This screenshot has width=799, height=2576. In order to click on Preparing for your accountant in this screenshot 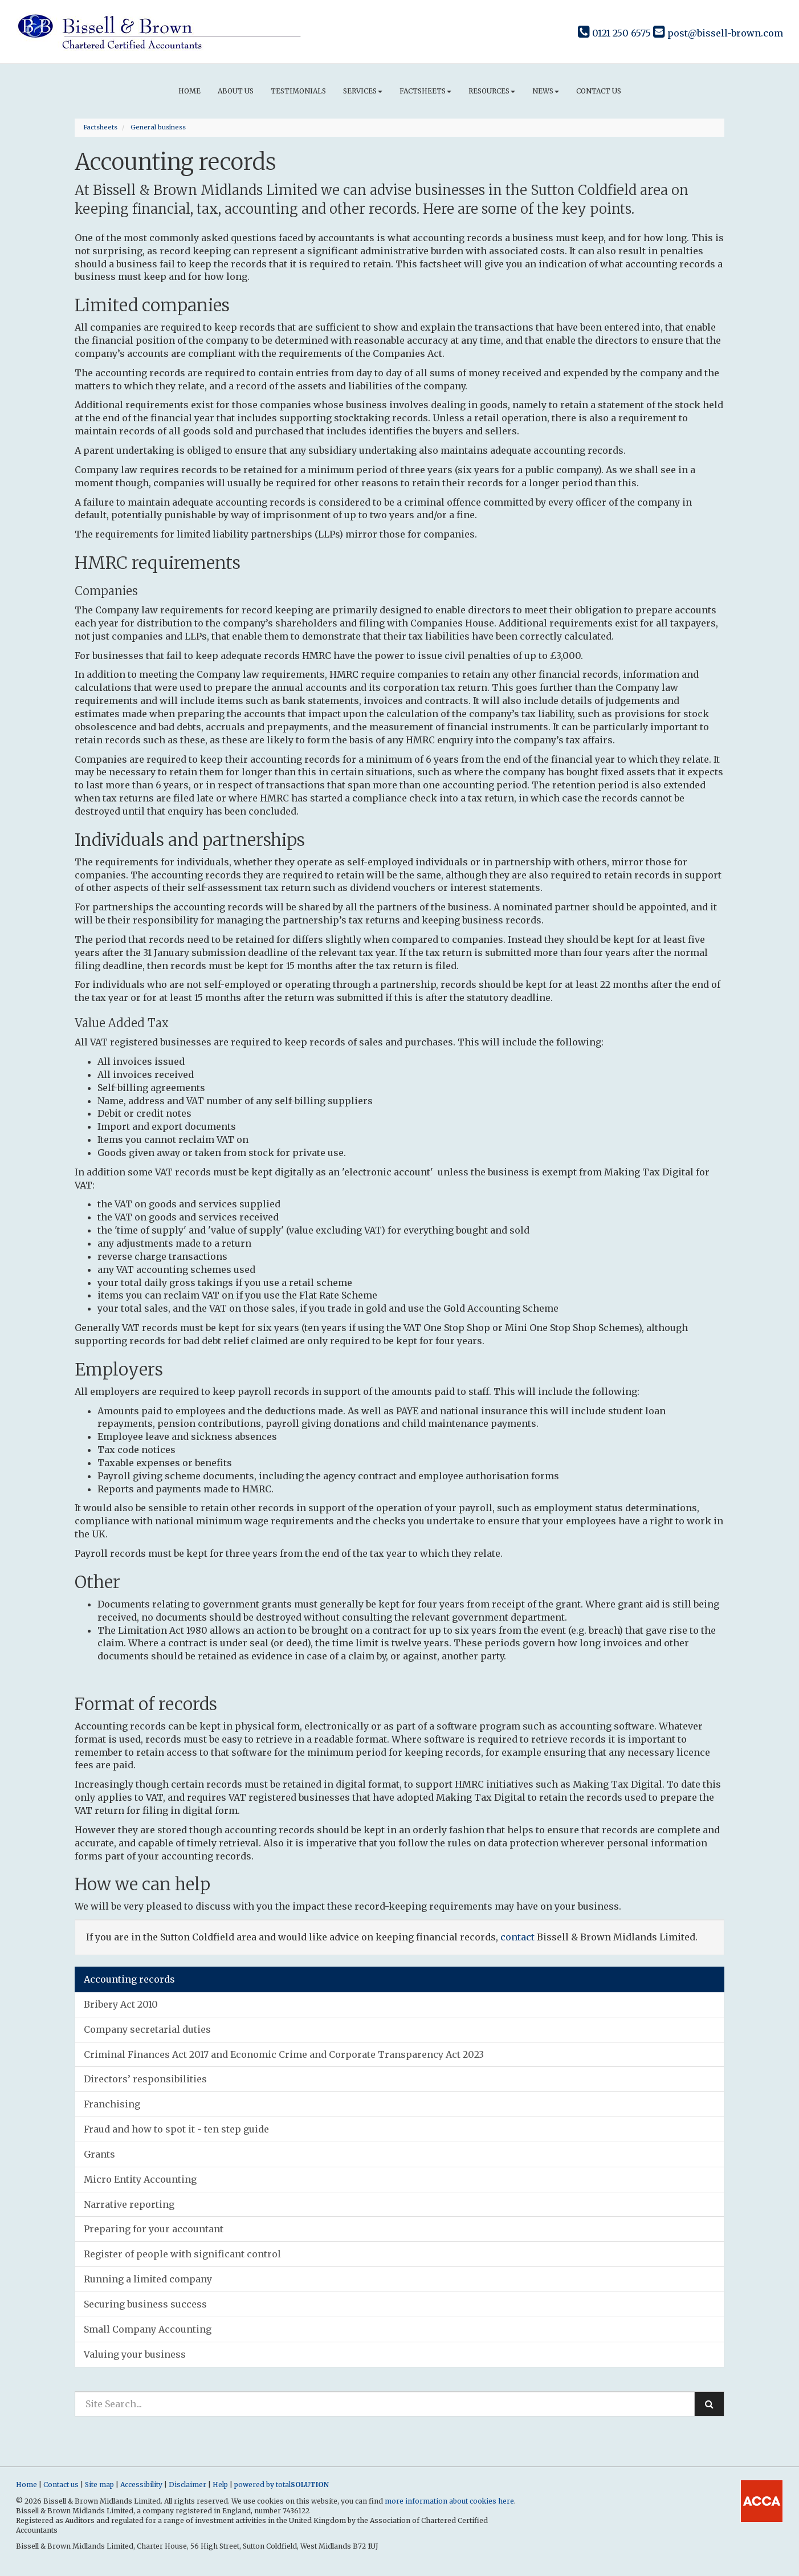, I will do `click(153, 2229)`.